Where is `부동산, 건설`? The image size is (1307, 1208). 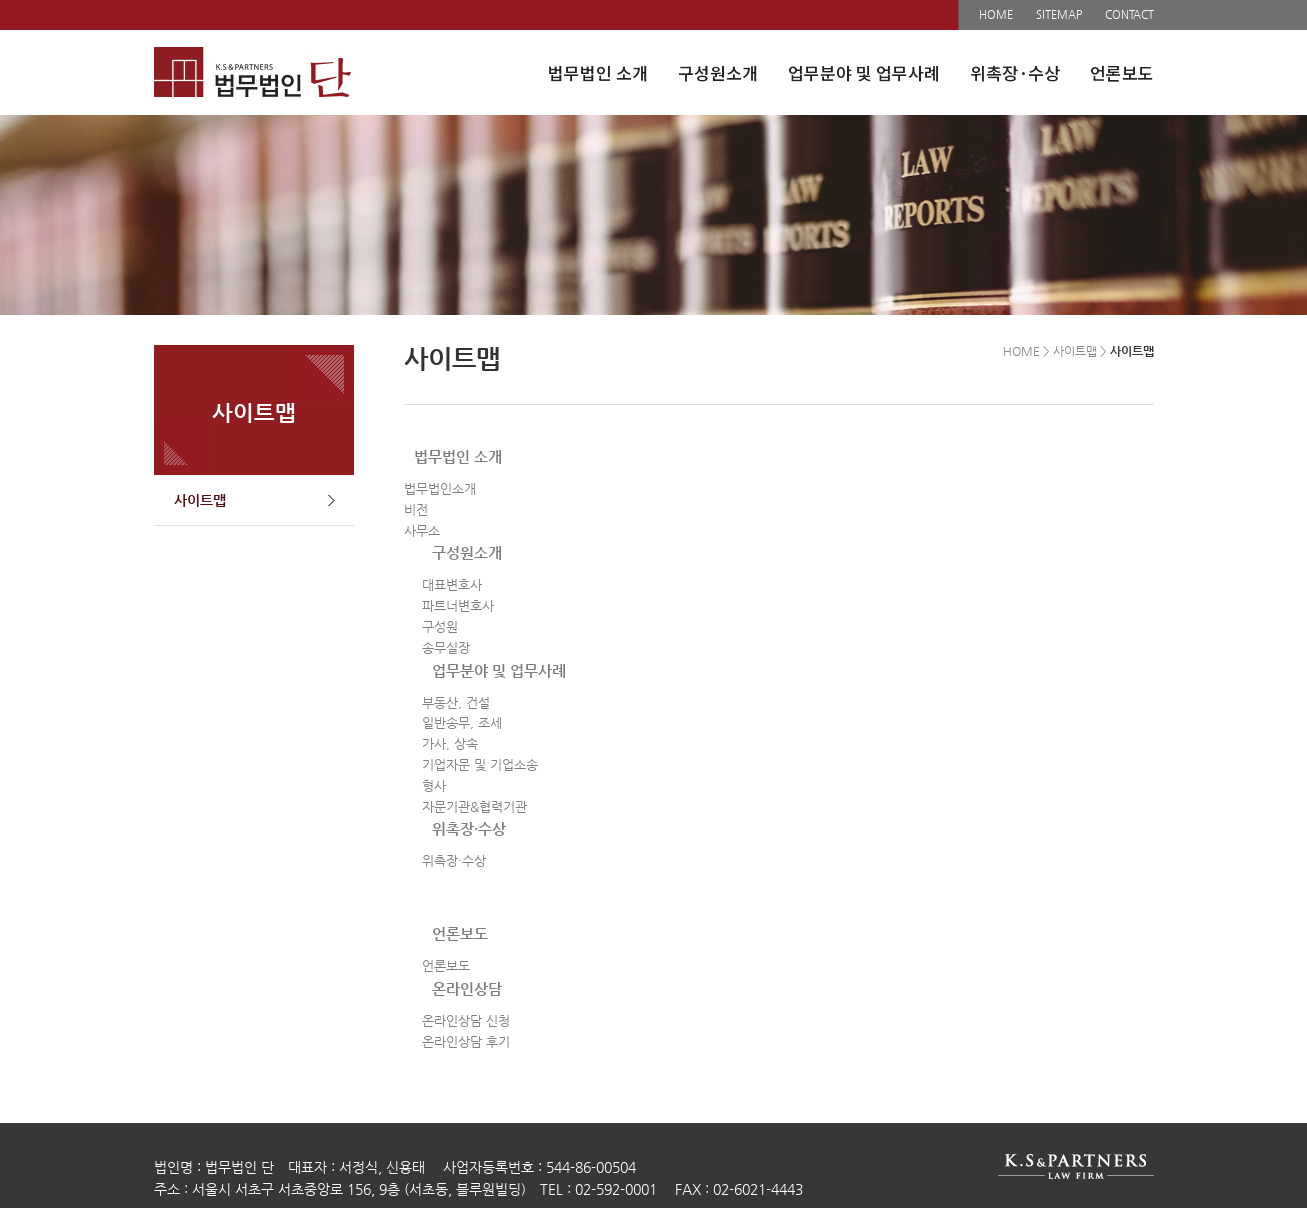
부동산, 건설 is located at coordinates (456, 702).